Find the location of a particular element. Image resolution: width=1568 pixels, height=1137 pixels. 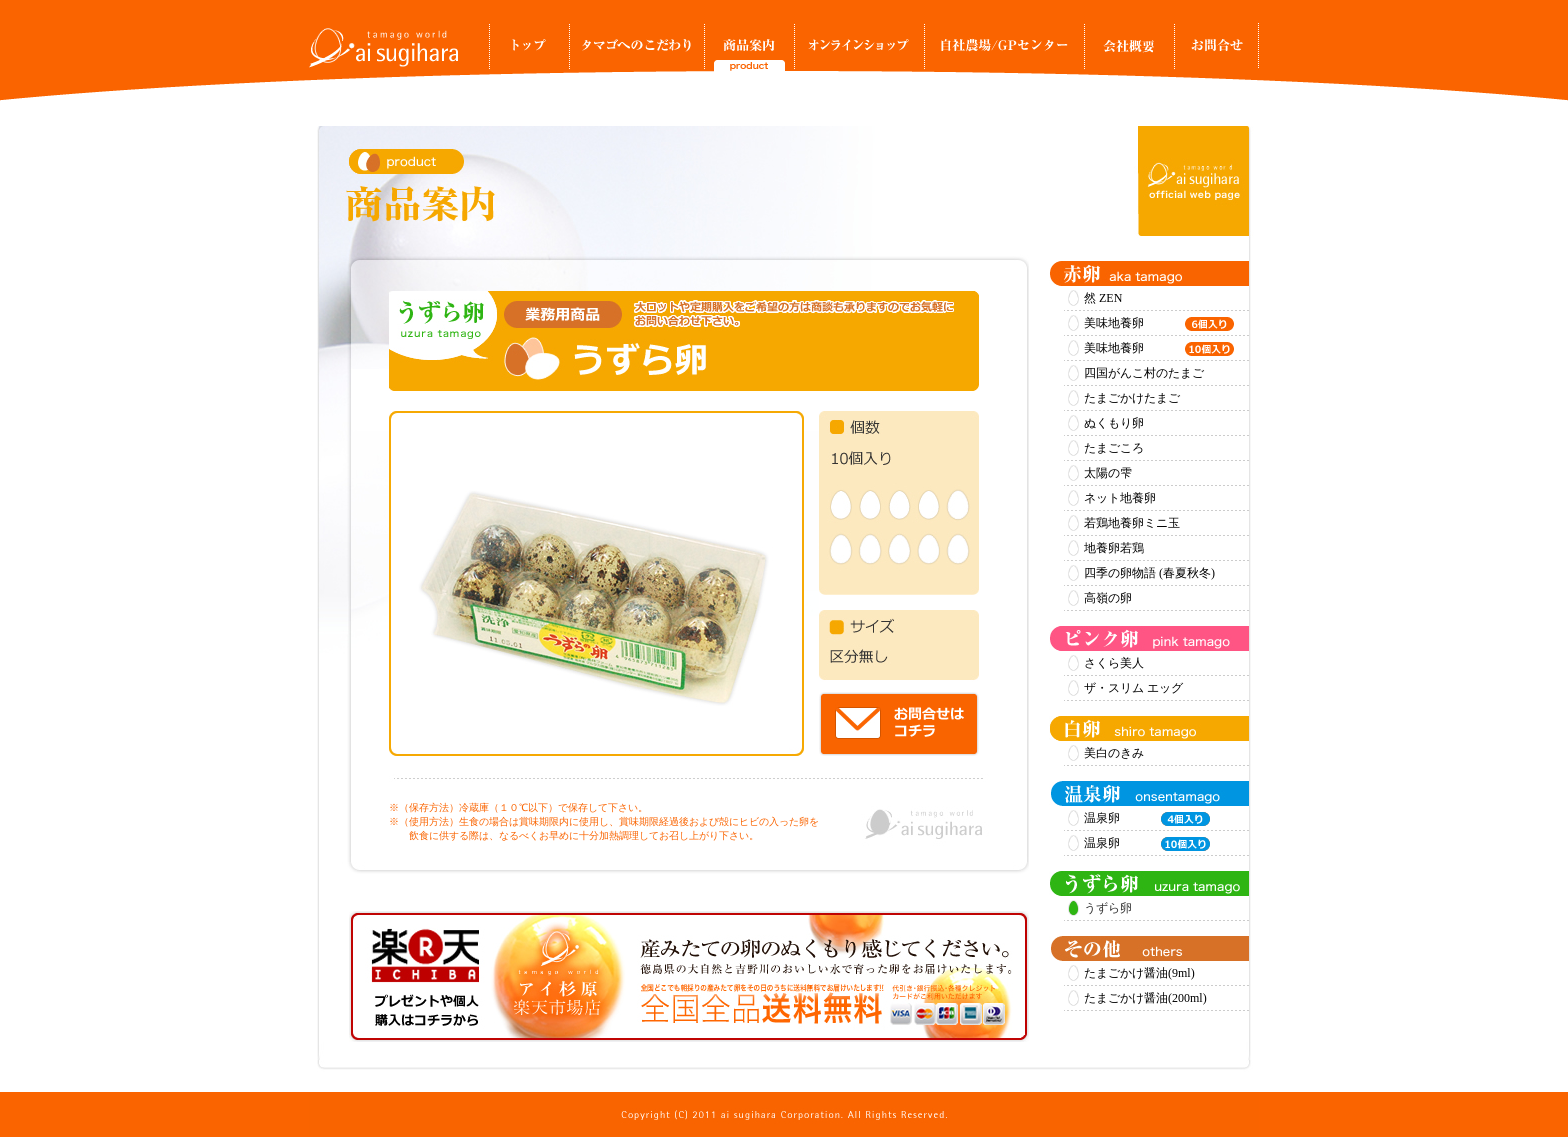

ぬくもり卵 is located at coordinates (1114, 423).